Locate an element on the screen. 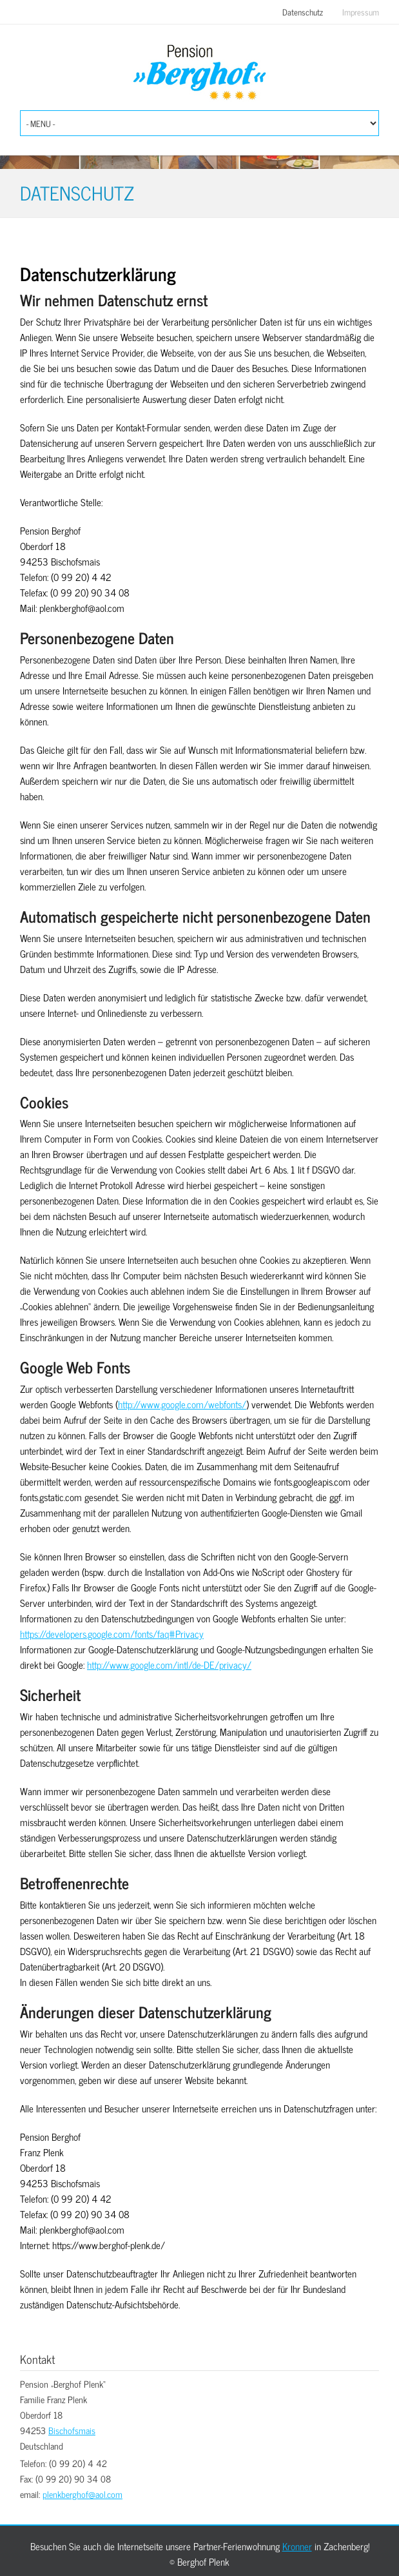  Kronner is located at coordinates (297, 2546).